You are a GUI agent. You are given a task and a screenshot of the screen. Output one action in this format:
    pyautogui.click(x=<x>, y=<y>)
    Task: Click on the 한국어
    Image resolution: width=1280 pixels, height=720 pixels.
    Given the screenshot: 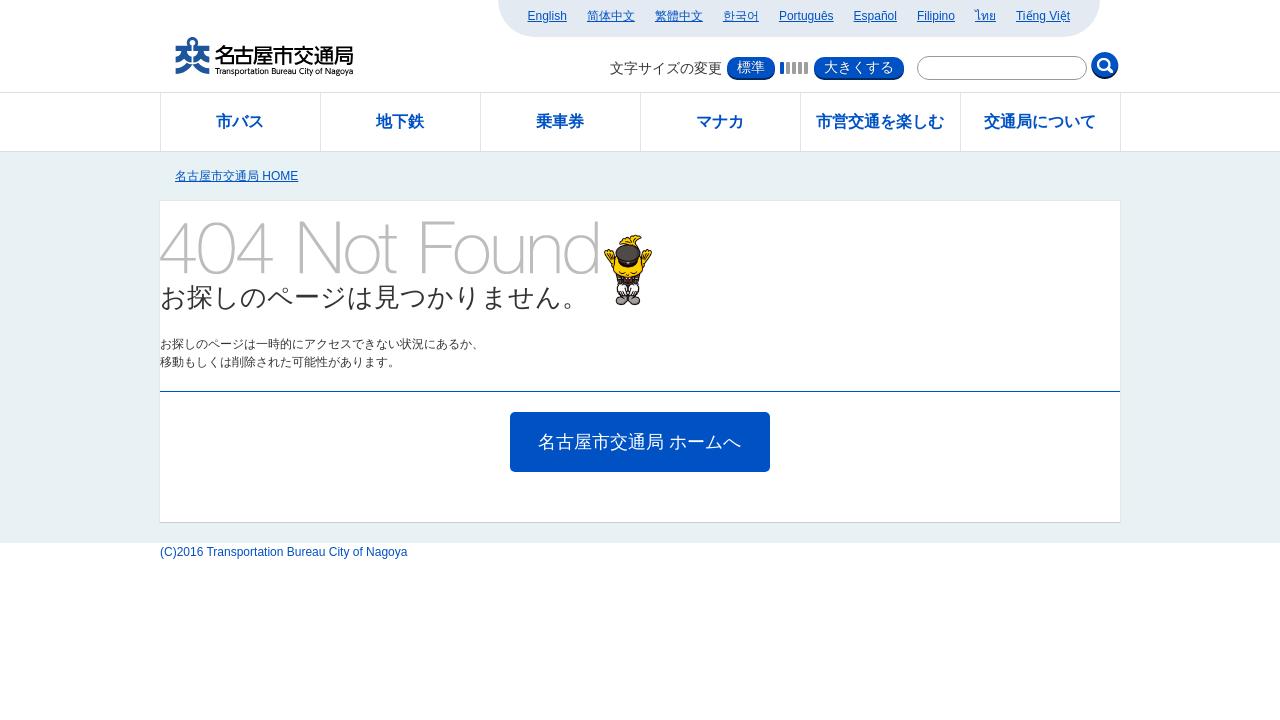 What is the action you would take?
    pyautogui.click(x=741, y=16)
    